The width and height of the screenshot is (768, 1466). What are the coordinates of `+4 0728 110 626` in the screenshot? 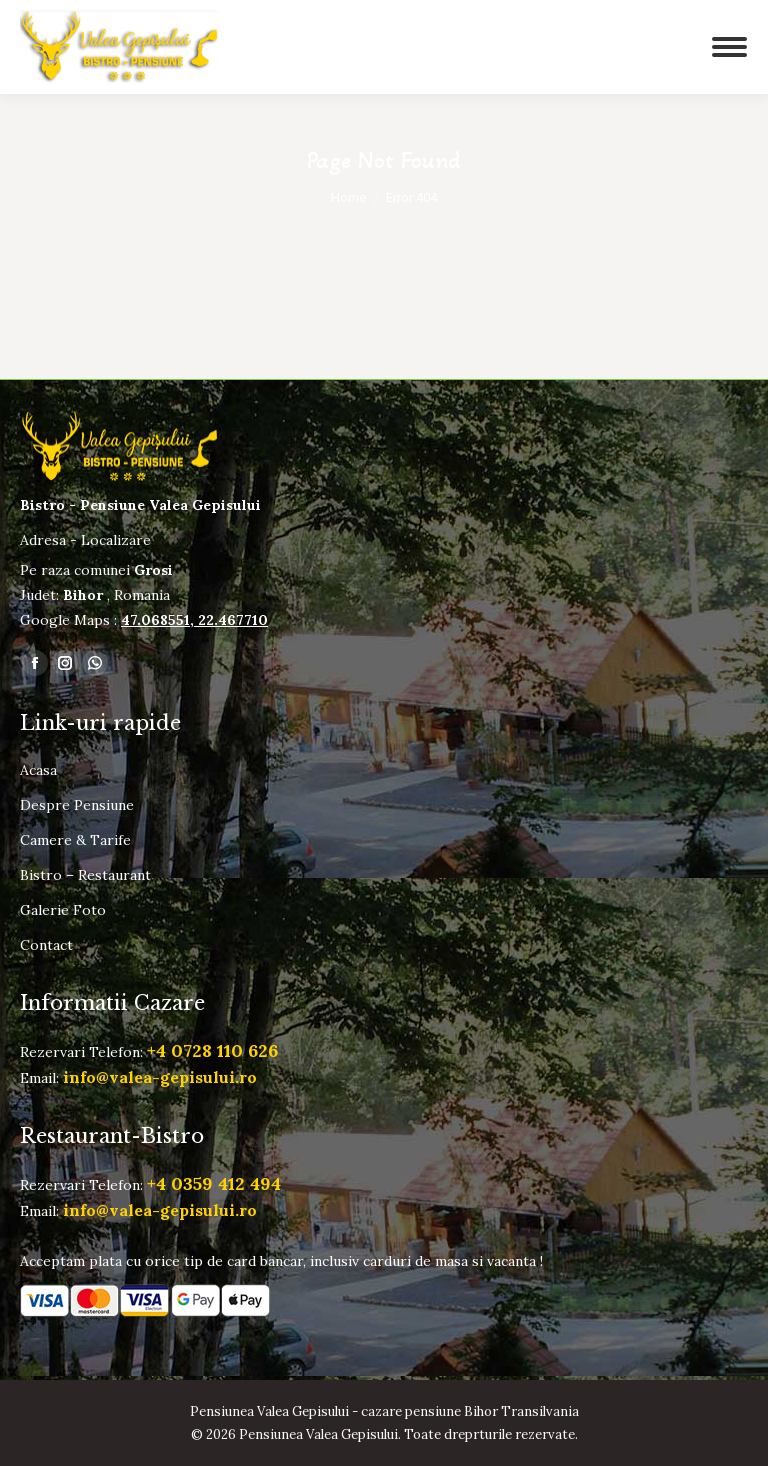 It's located at (212, 1050).